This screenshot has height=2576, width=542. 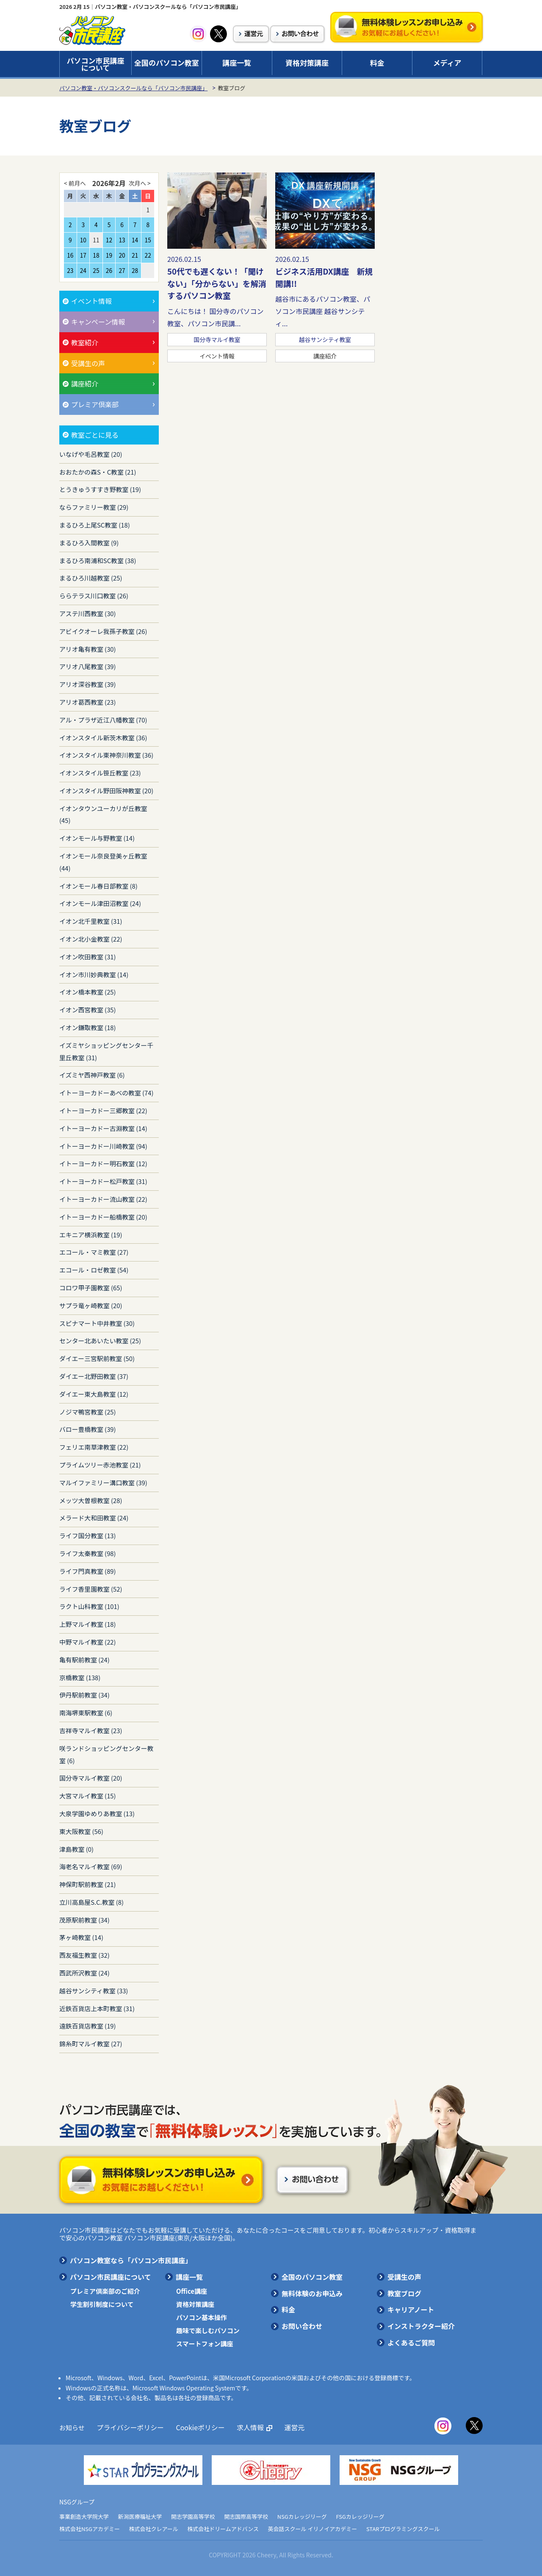 What do you see at coordinates (97, 1813) in the screenshot?
I see `大泉学園ゆめりあ教室 (13)` at bounding box center [97, 1813].